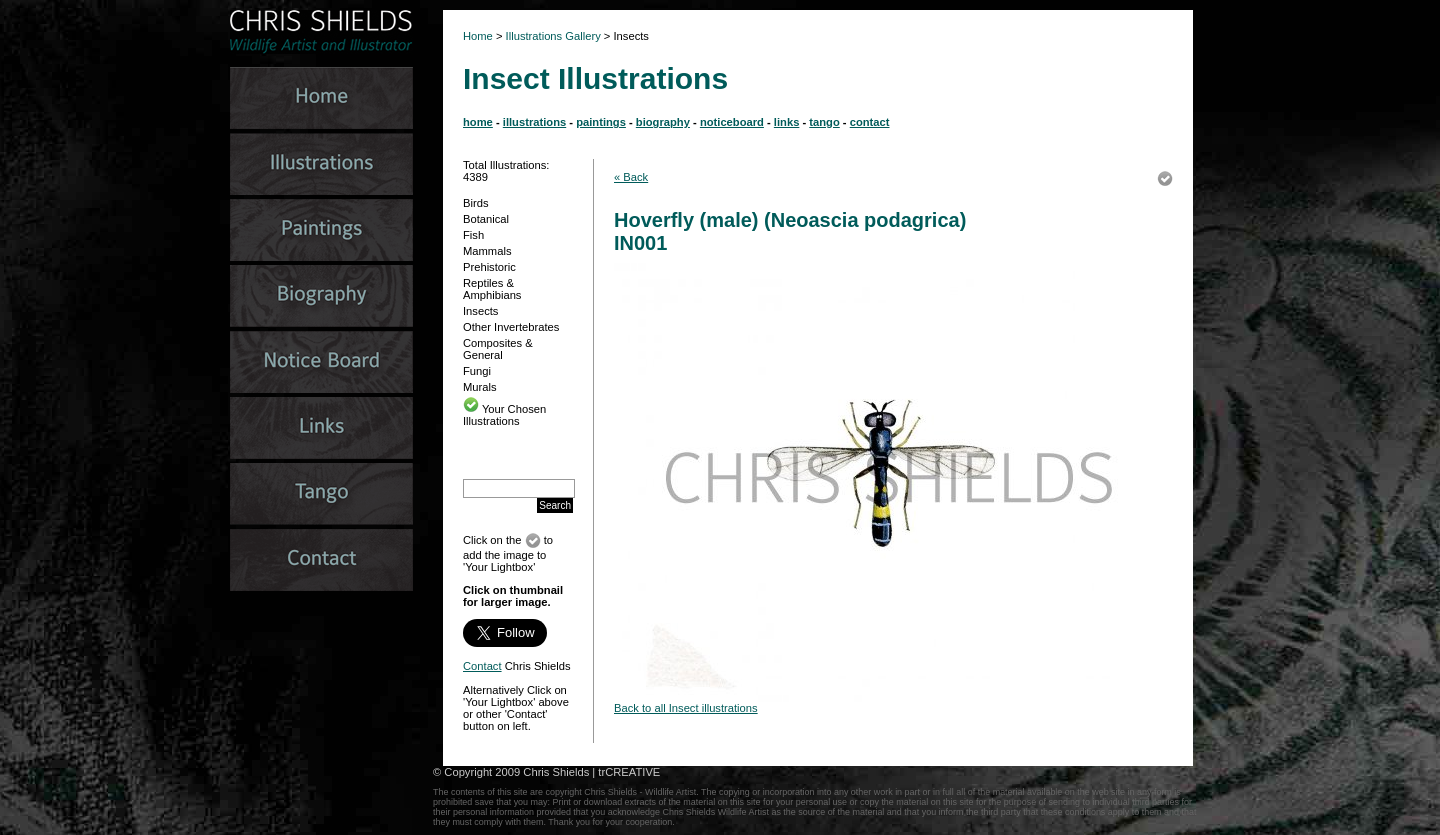  Describe the element at coordinates (787, 122) in the screenshot. I see `links` at that location.